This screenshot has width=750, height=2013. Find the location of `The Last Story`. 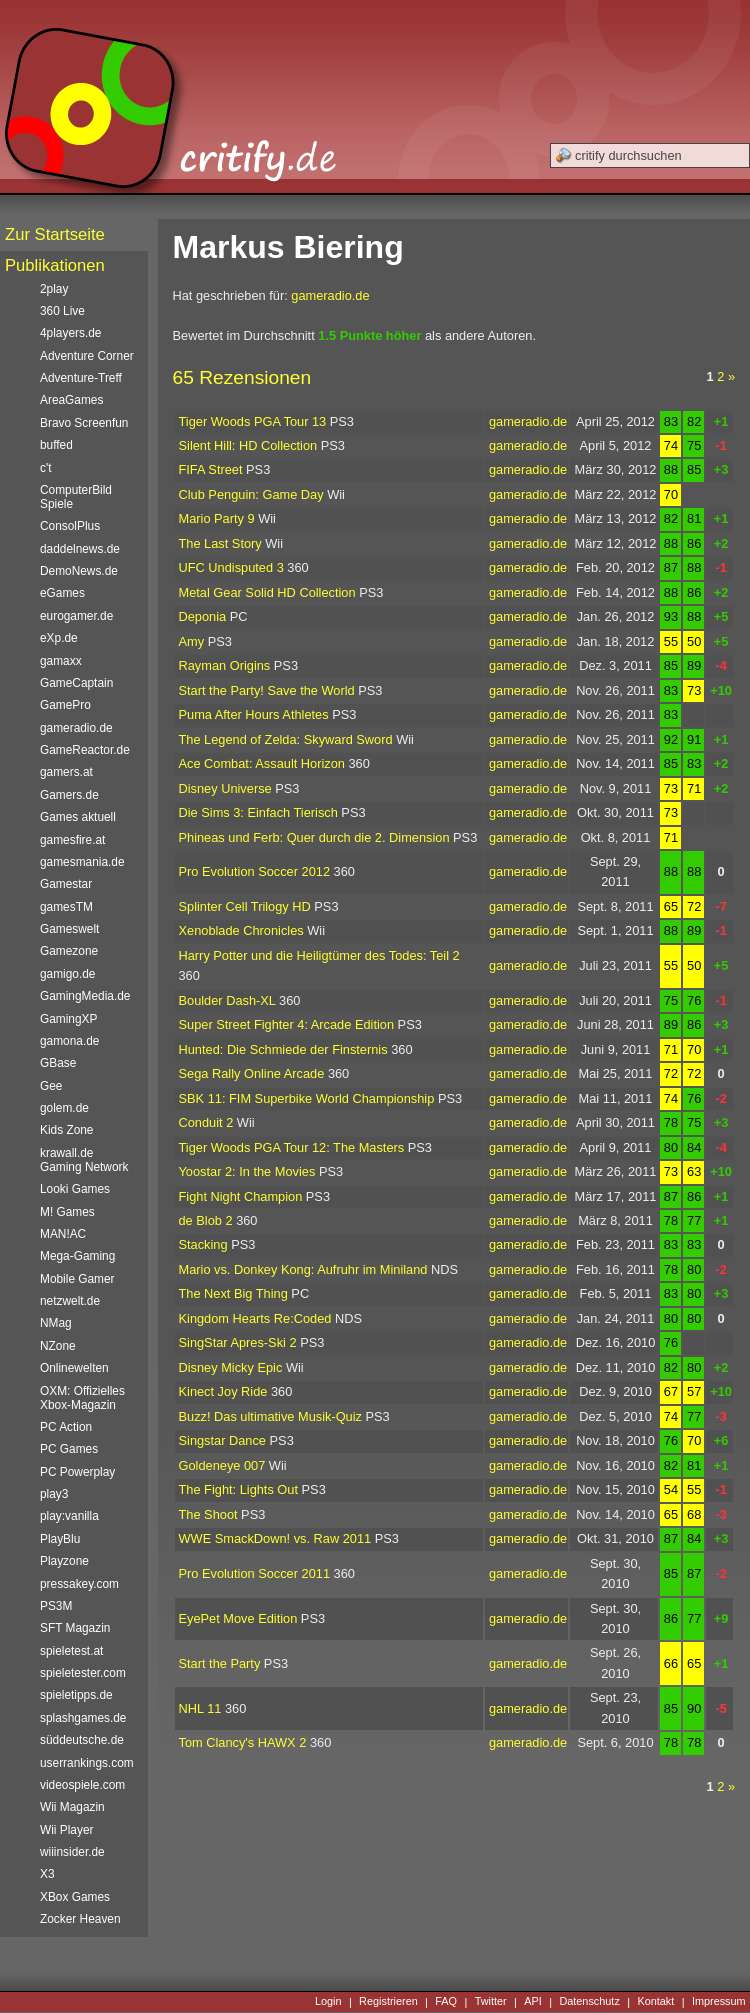

The Last Story is located at coordinates (220, 543).